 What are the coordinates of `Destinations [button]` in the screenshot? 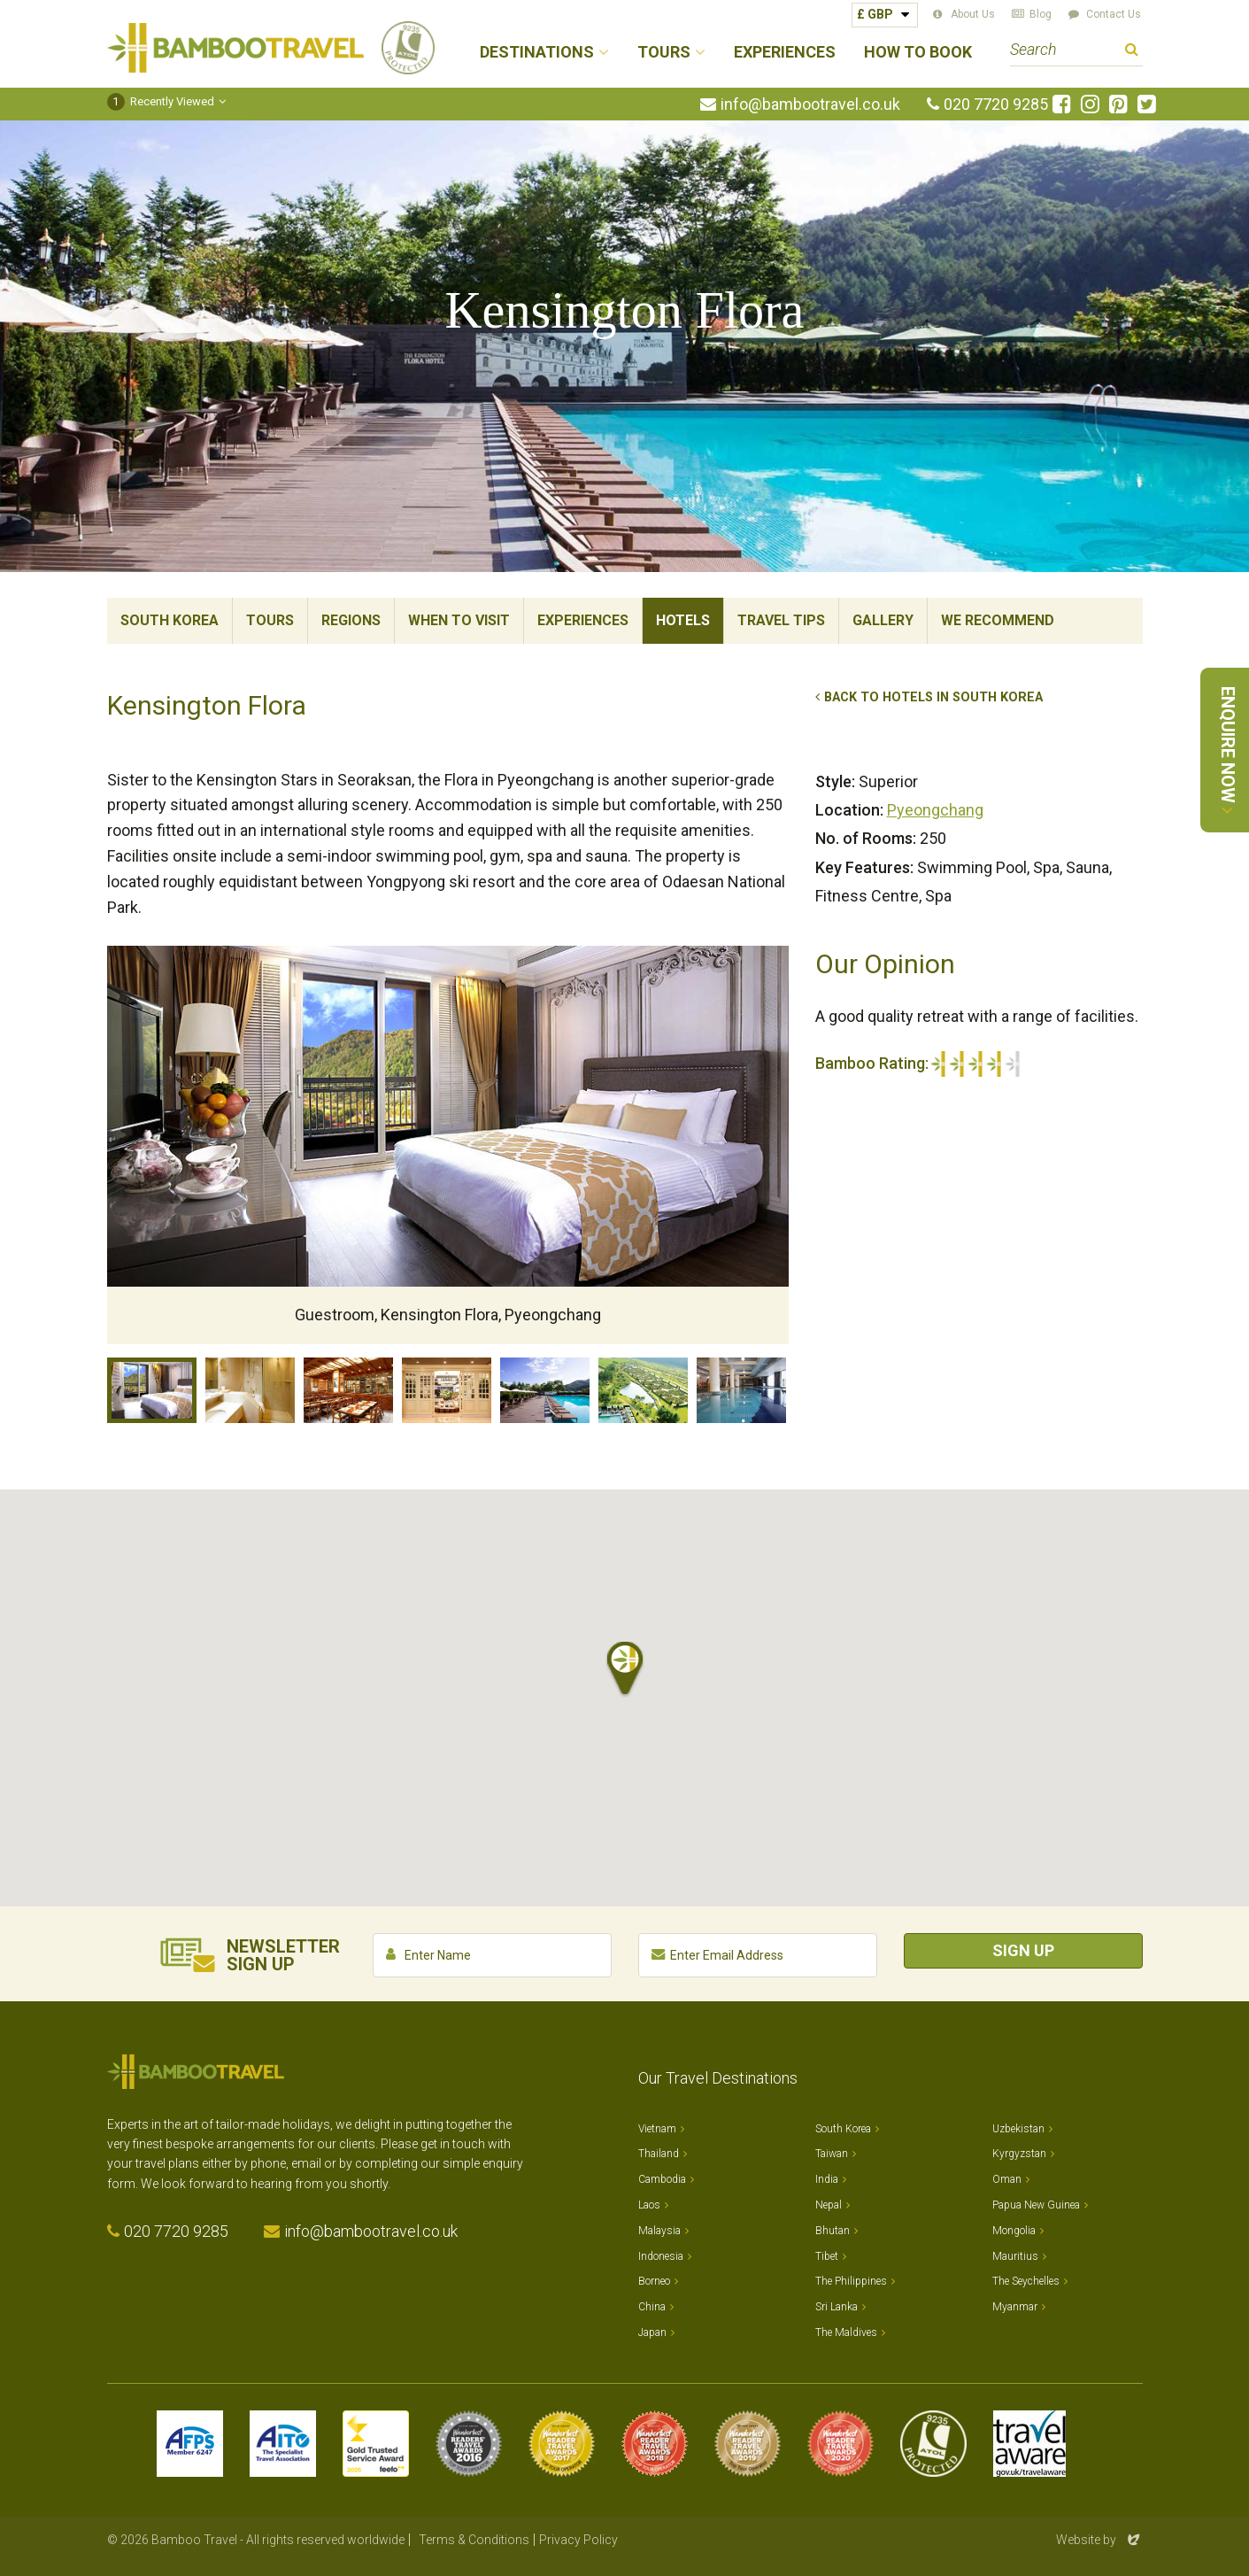 It's located at (537, 52).